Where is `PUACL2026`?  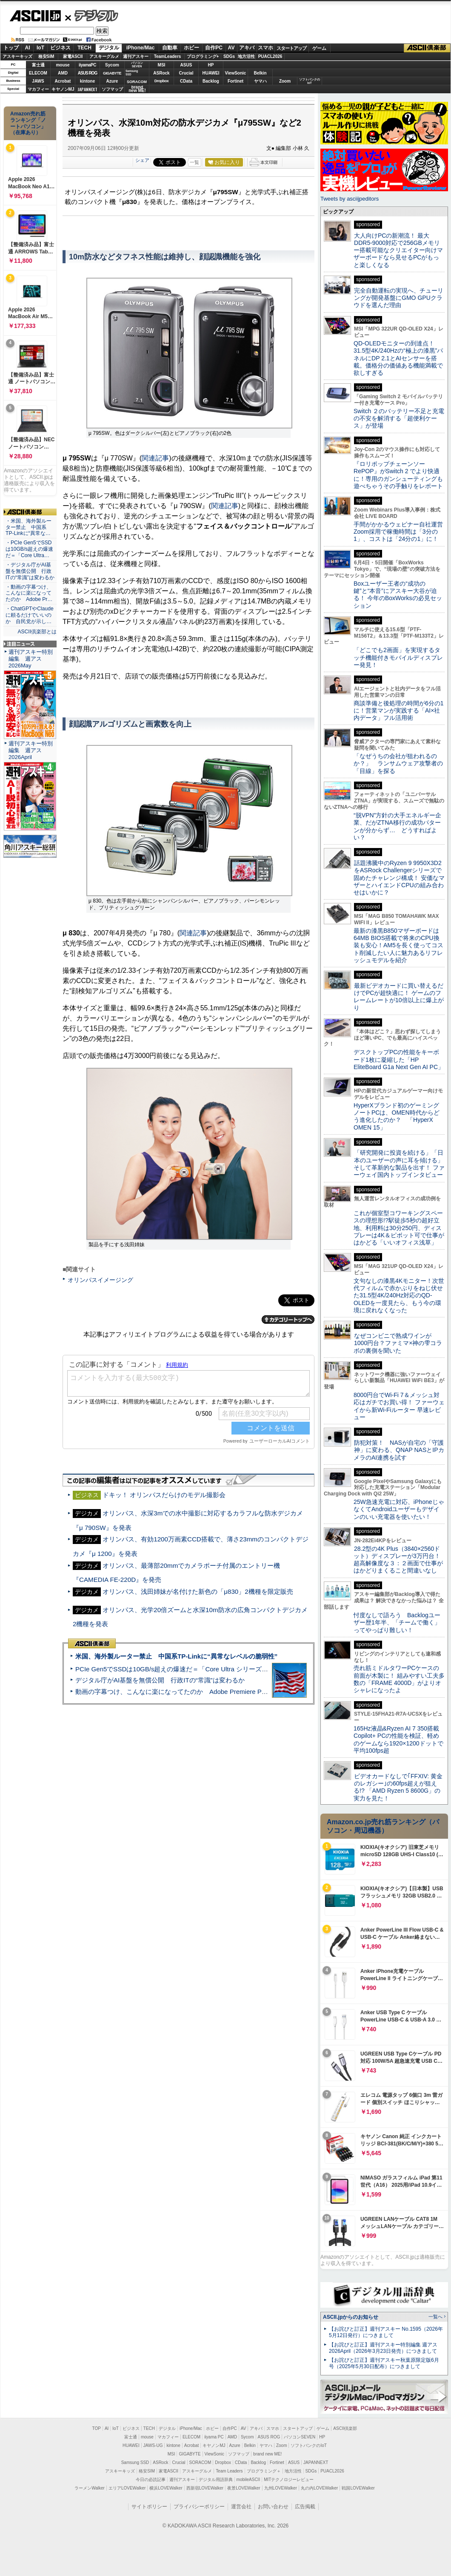 PUACL2026 is located at coordinates (270, 56).